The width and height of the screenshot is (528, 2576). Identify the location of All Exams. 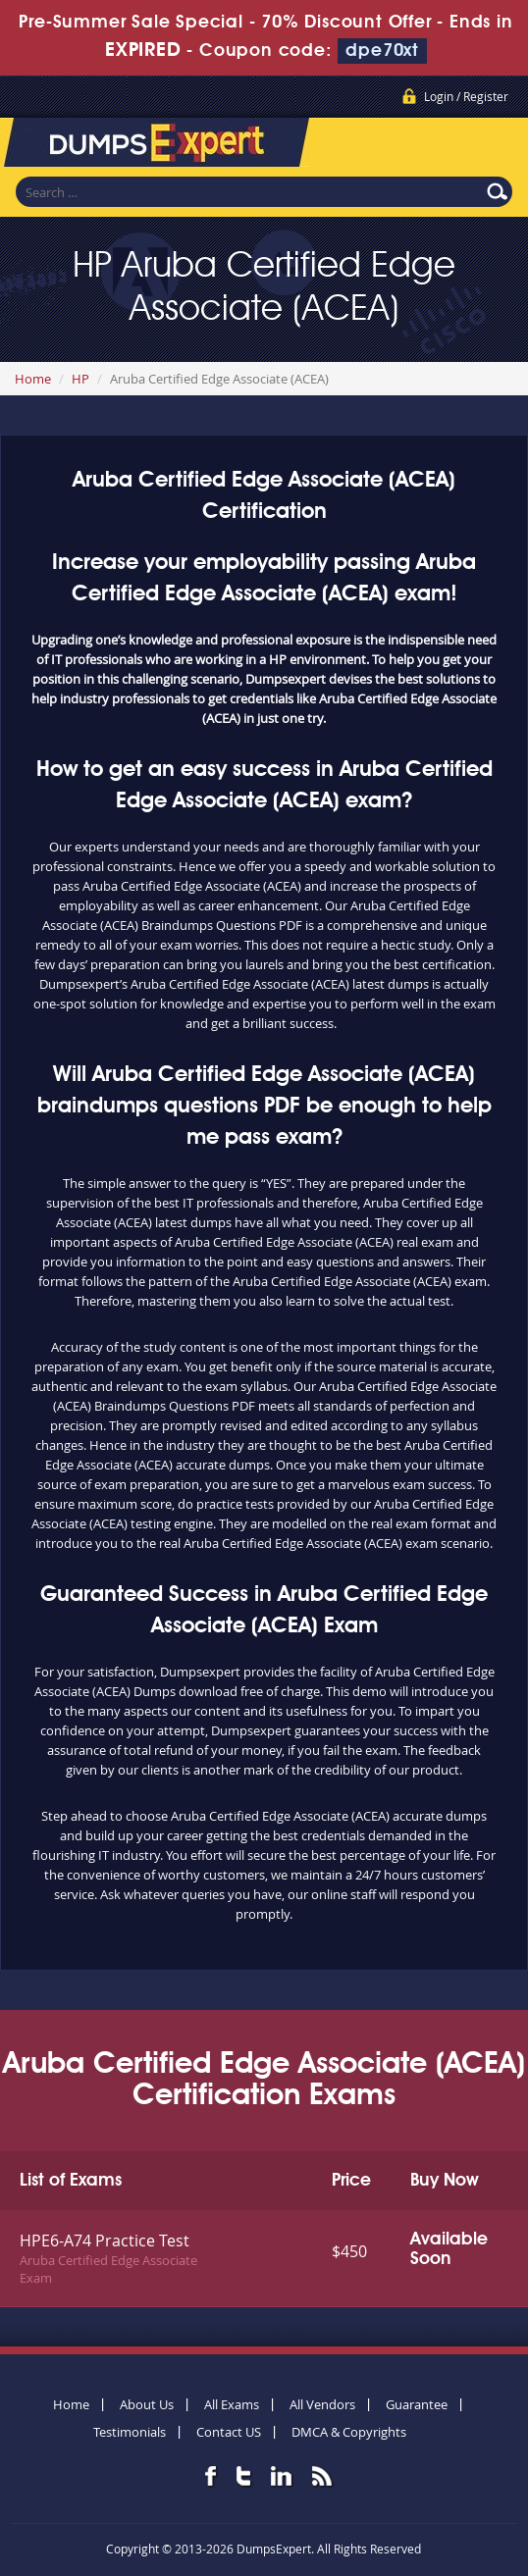
(231, 2404).